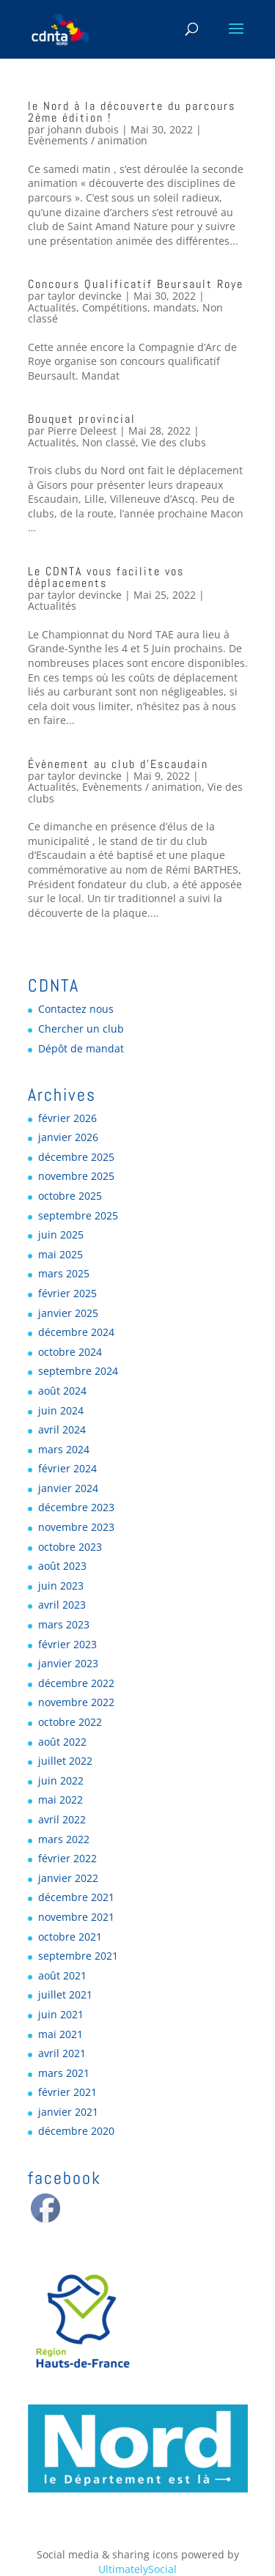  I want to click on juin 2025, so click(61, 1234).